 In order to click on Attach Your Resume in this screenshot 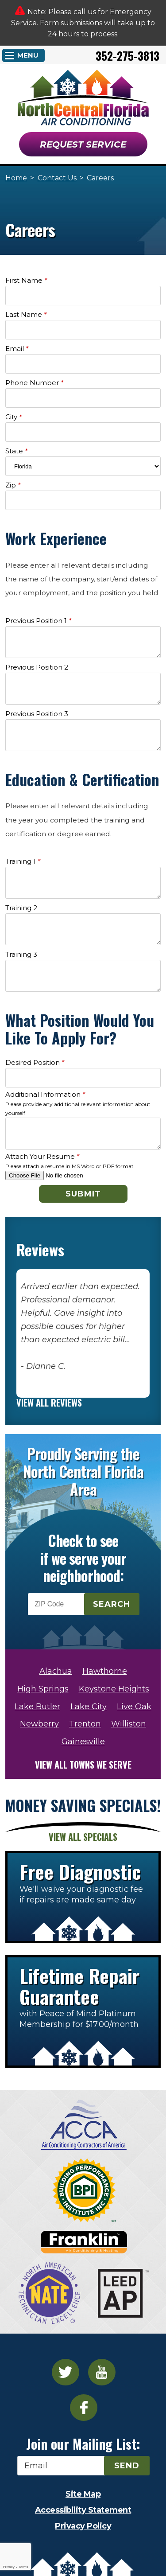, I will do `click(42, 1156)`.